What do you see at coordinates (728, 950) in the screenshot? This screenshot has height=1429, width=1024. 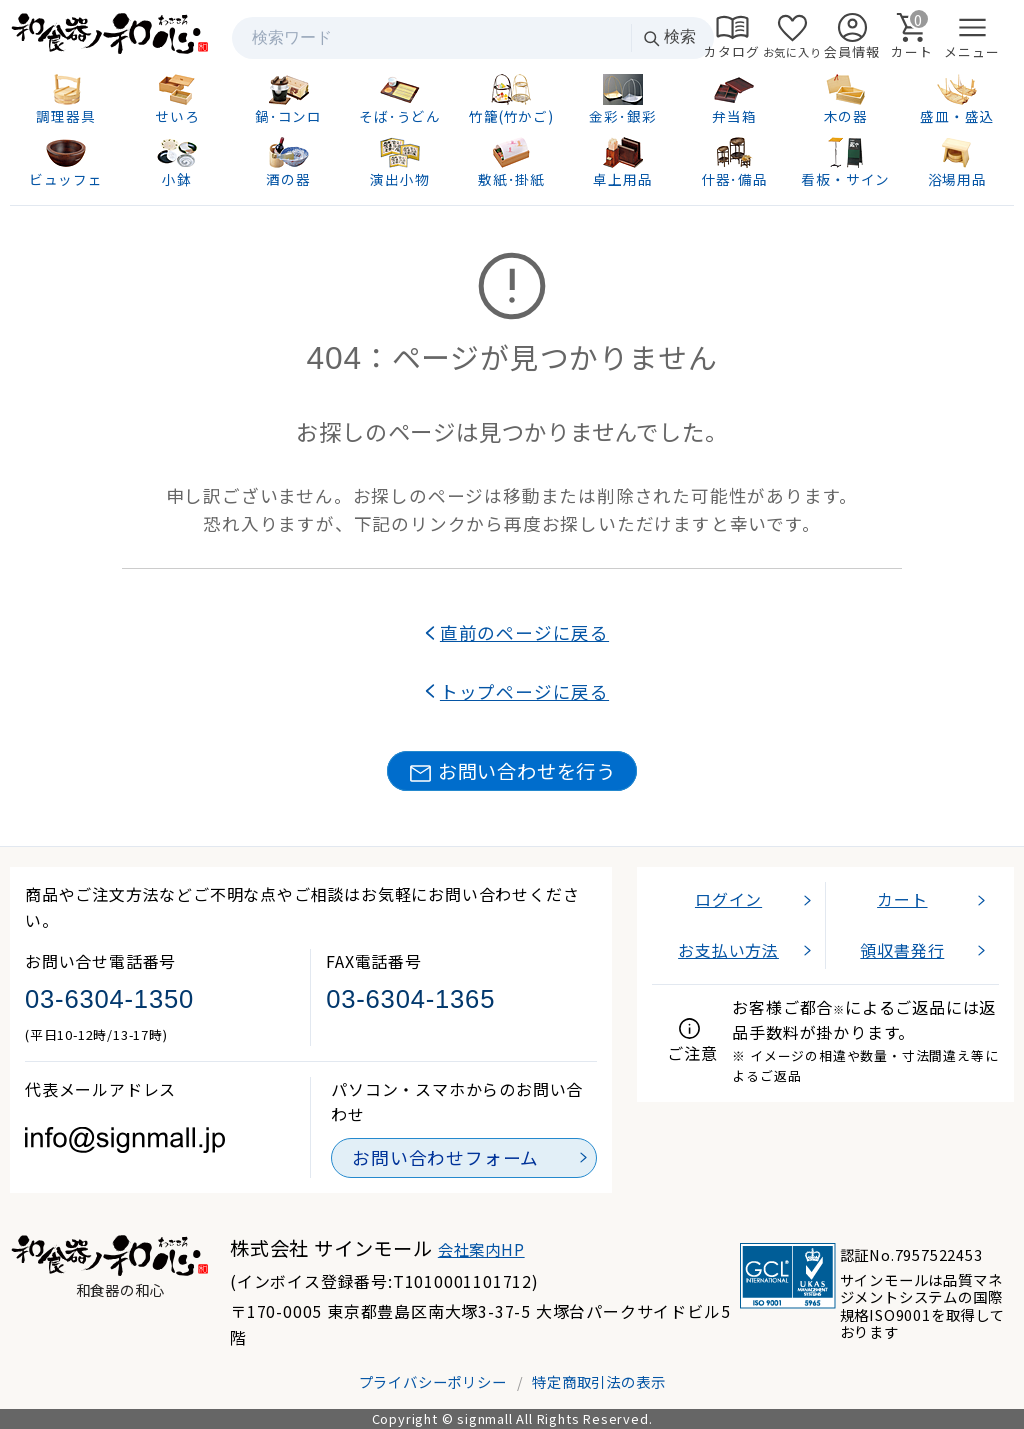 I see `お支払い方法` at bounding box center [728, 950].